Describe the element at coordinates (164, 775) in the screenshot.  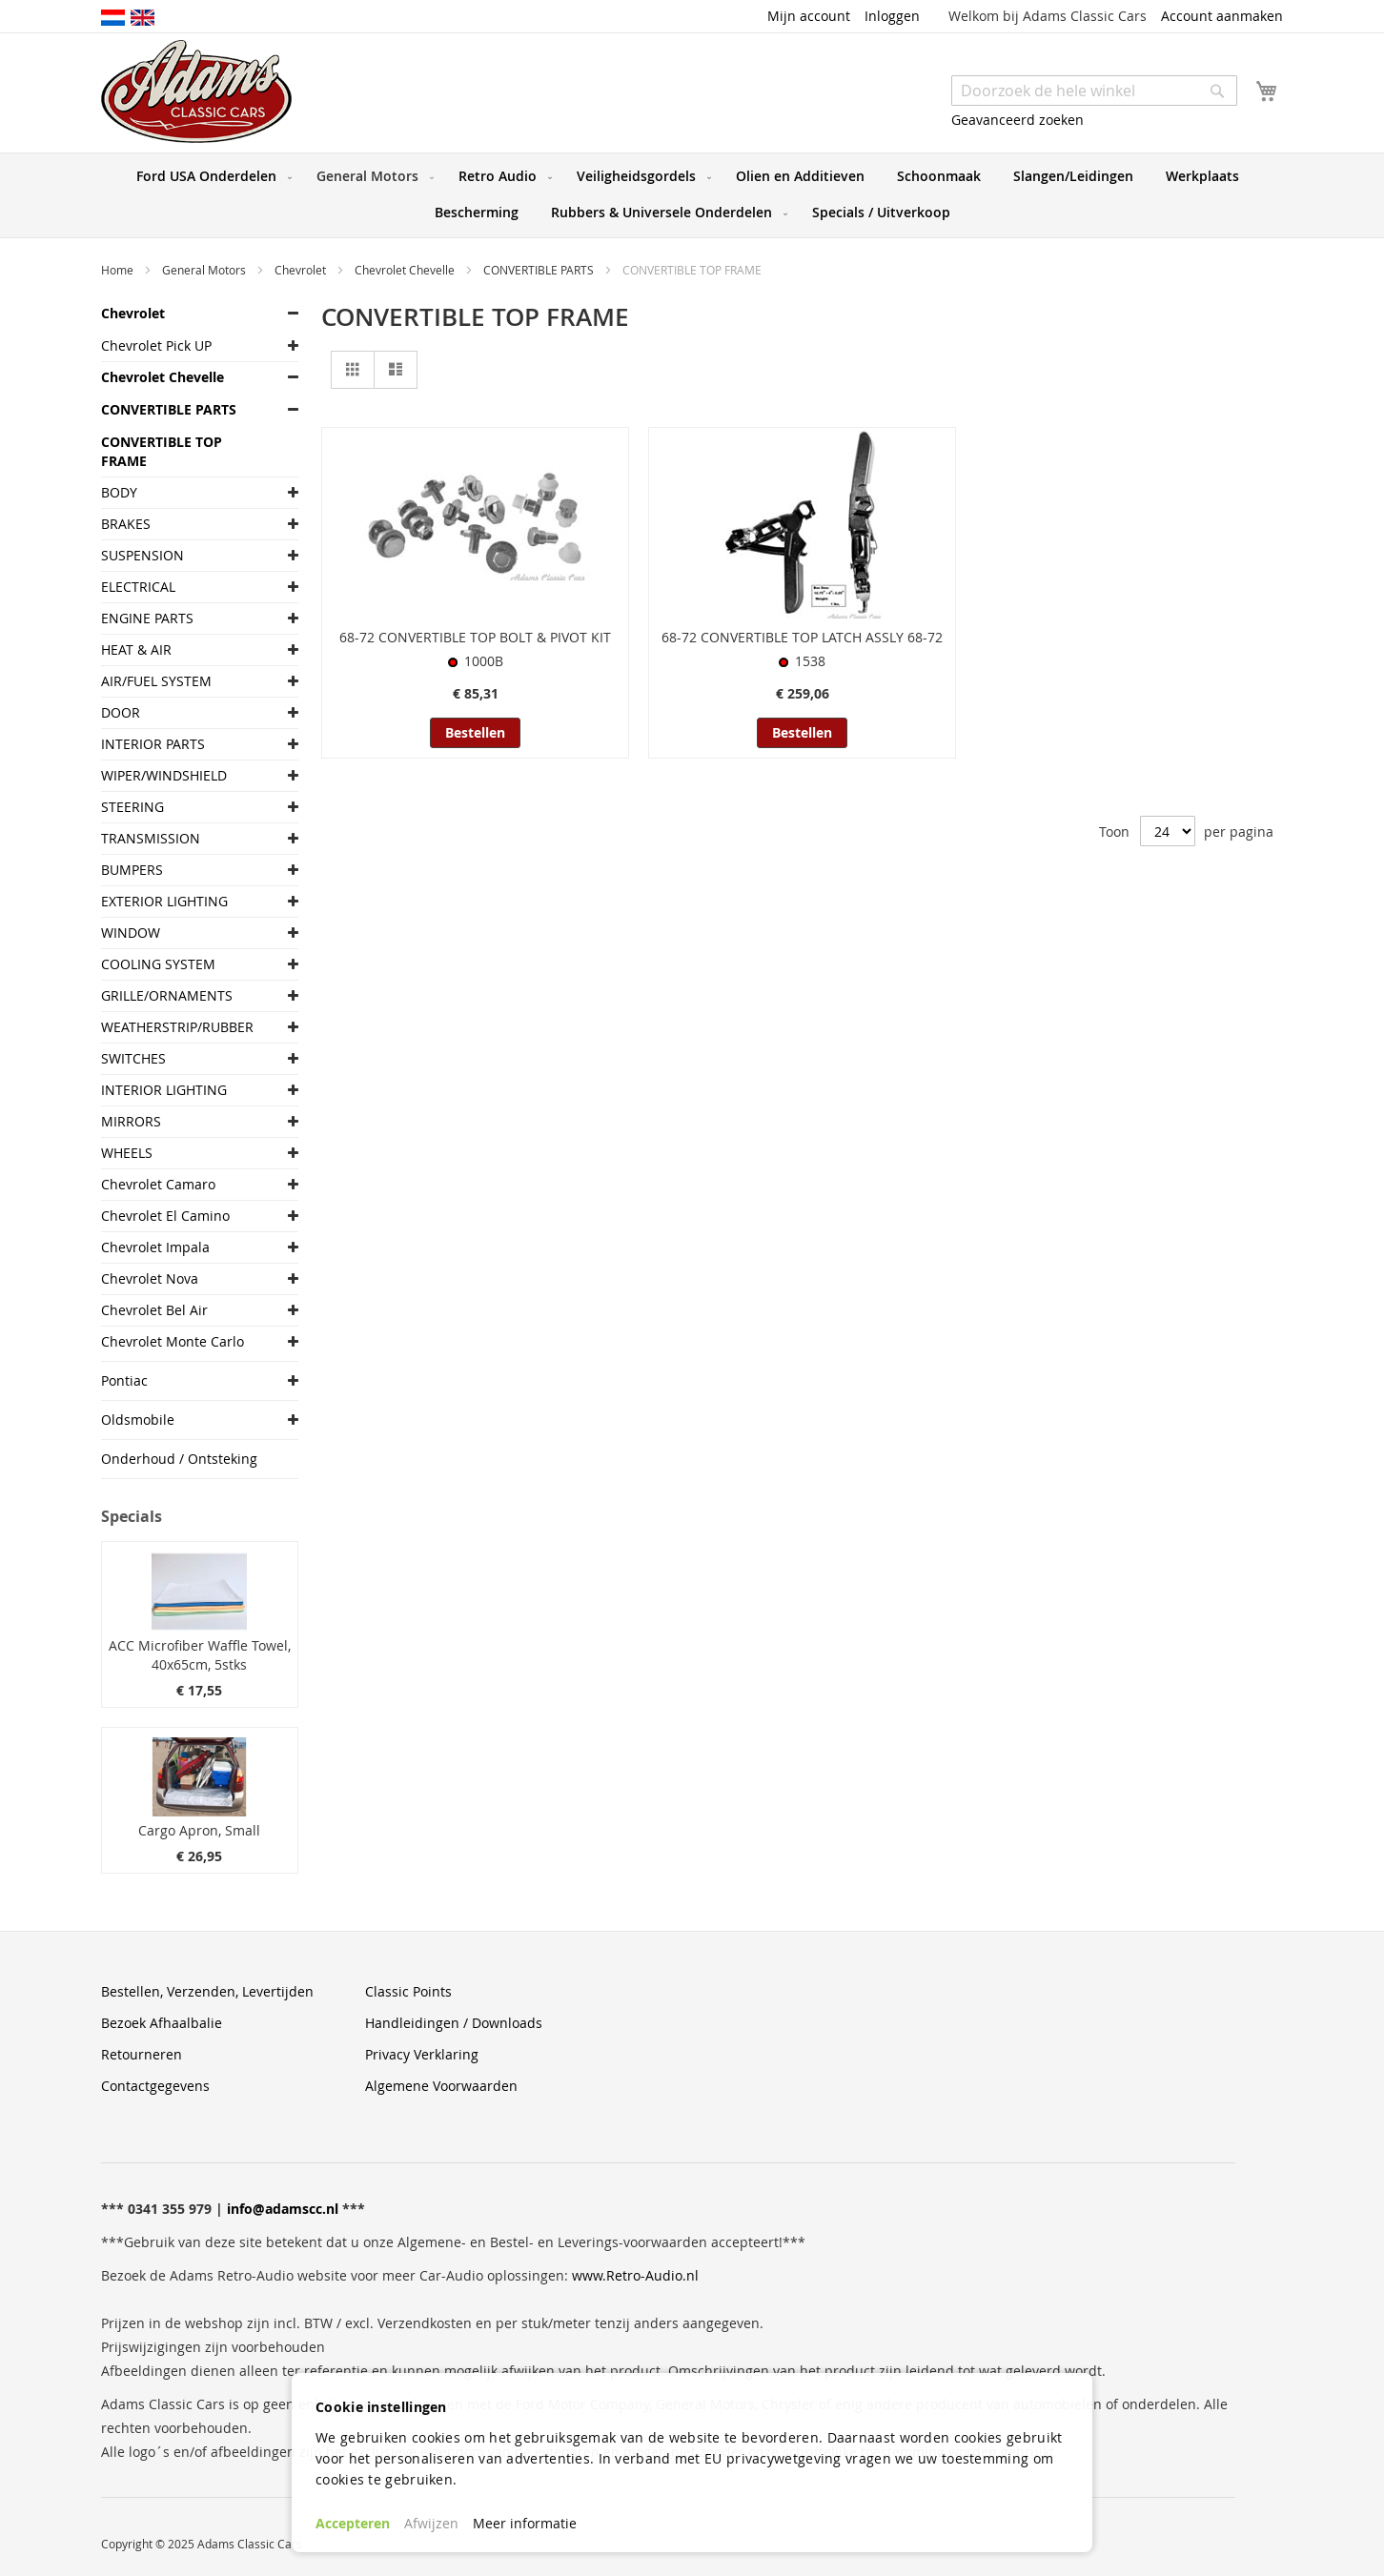
I see `WIPER/WINDSHIELD` at that location.